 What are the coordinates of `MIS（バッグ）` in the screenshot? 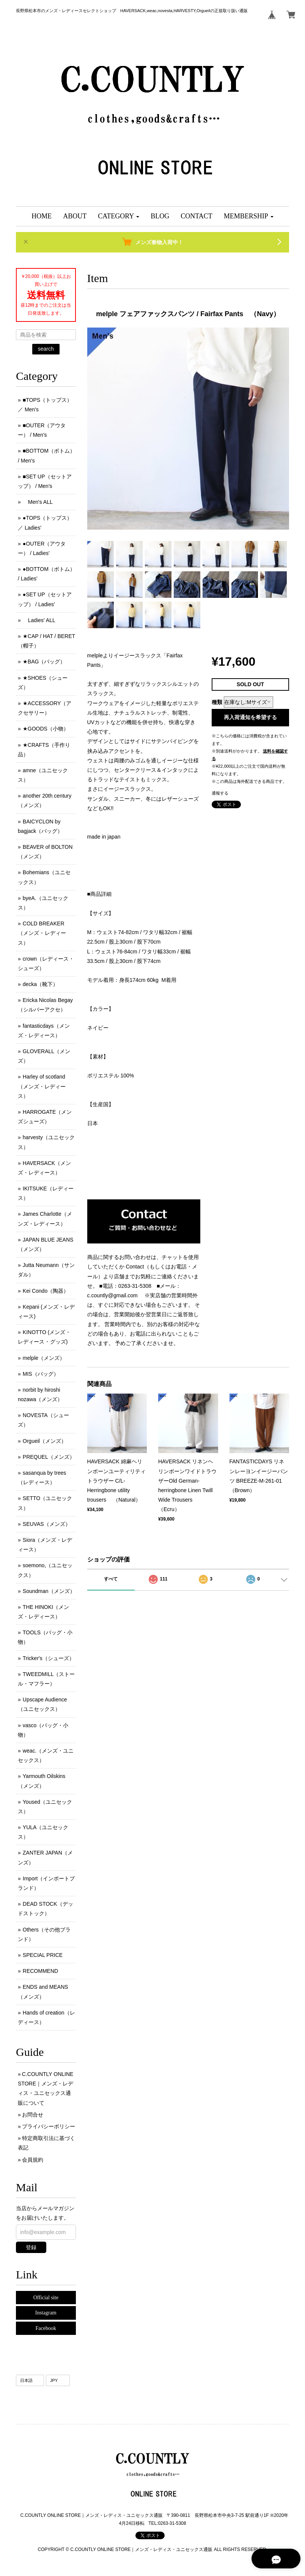 It's located at (41, 1374).